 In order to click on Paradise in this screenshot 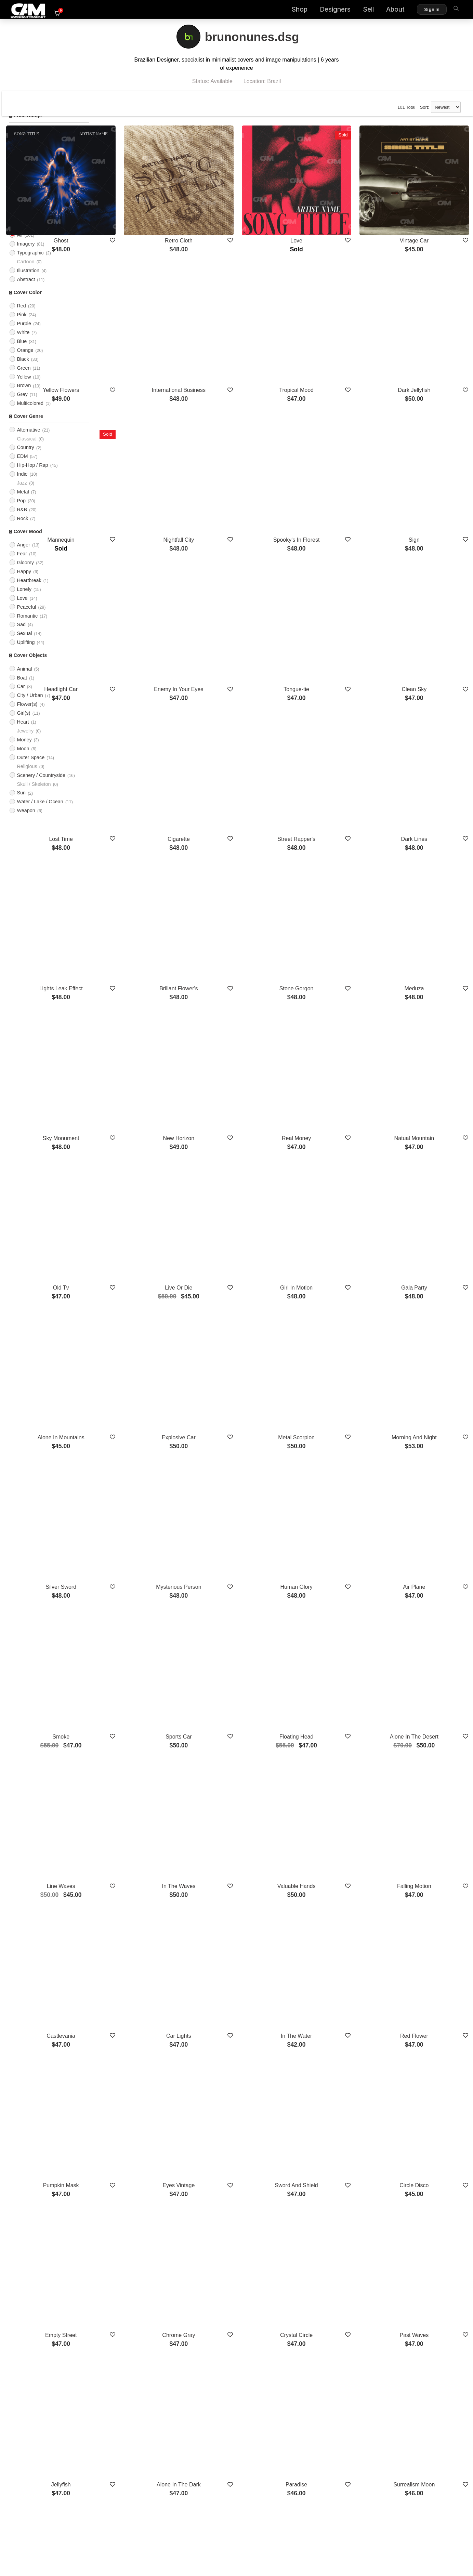, I will do `click(331, 2089)`.